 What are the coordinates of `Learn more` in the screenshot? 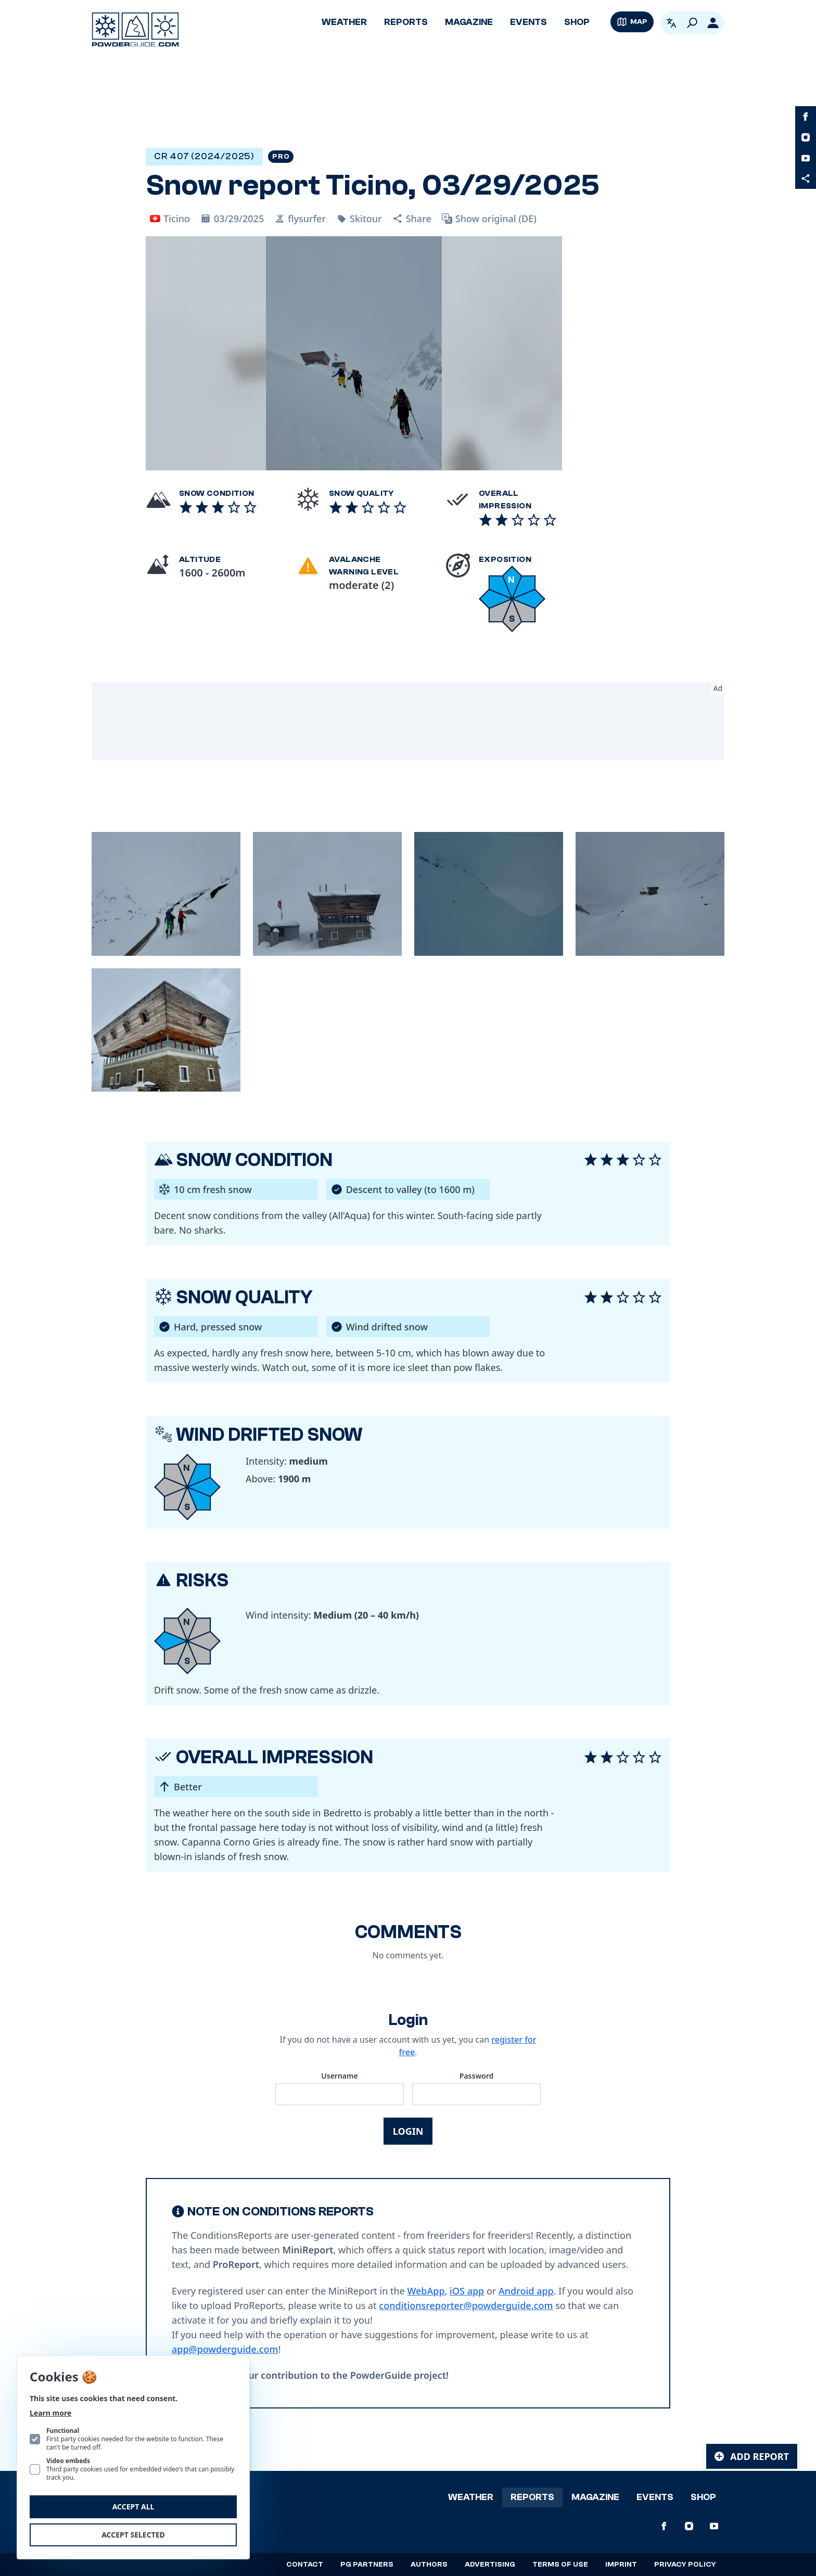 It's located at (50, 2413).